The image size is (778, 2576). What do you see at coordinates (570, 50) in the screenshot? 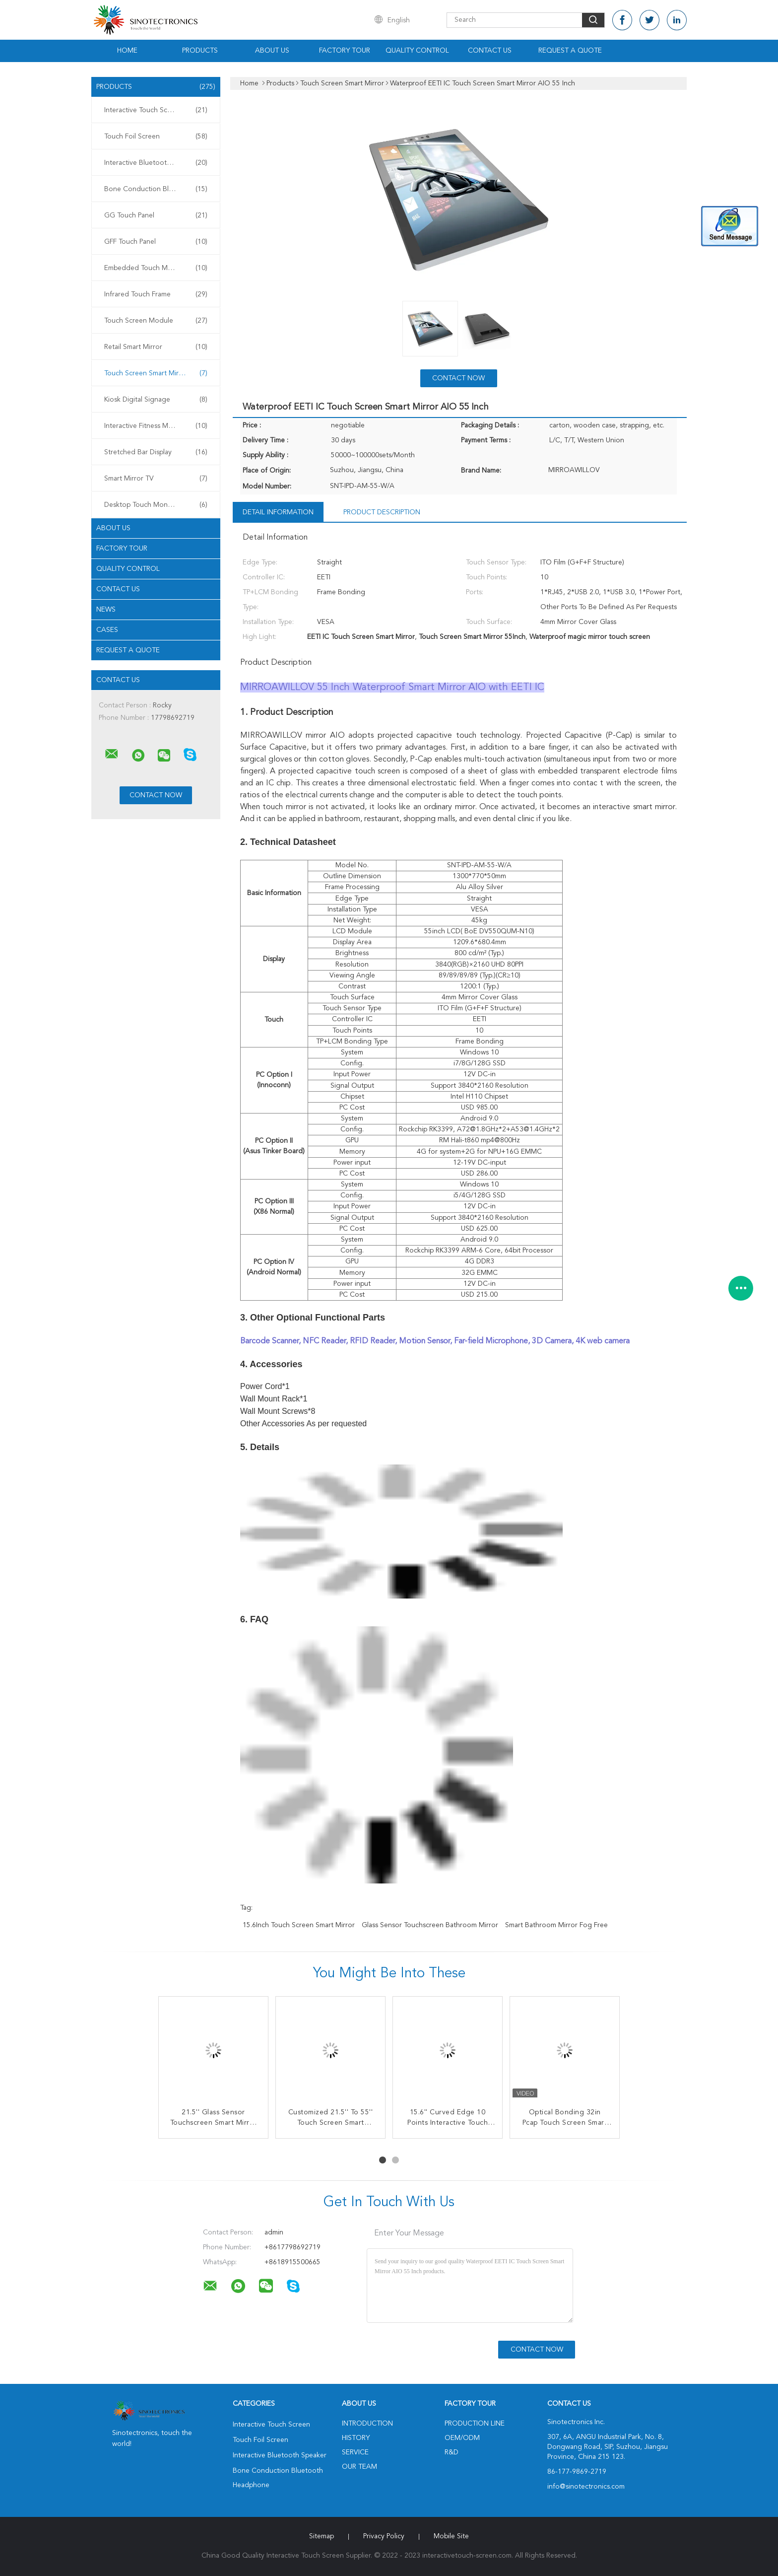
I see `Request A Quote` at bounding box center [570, 50].